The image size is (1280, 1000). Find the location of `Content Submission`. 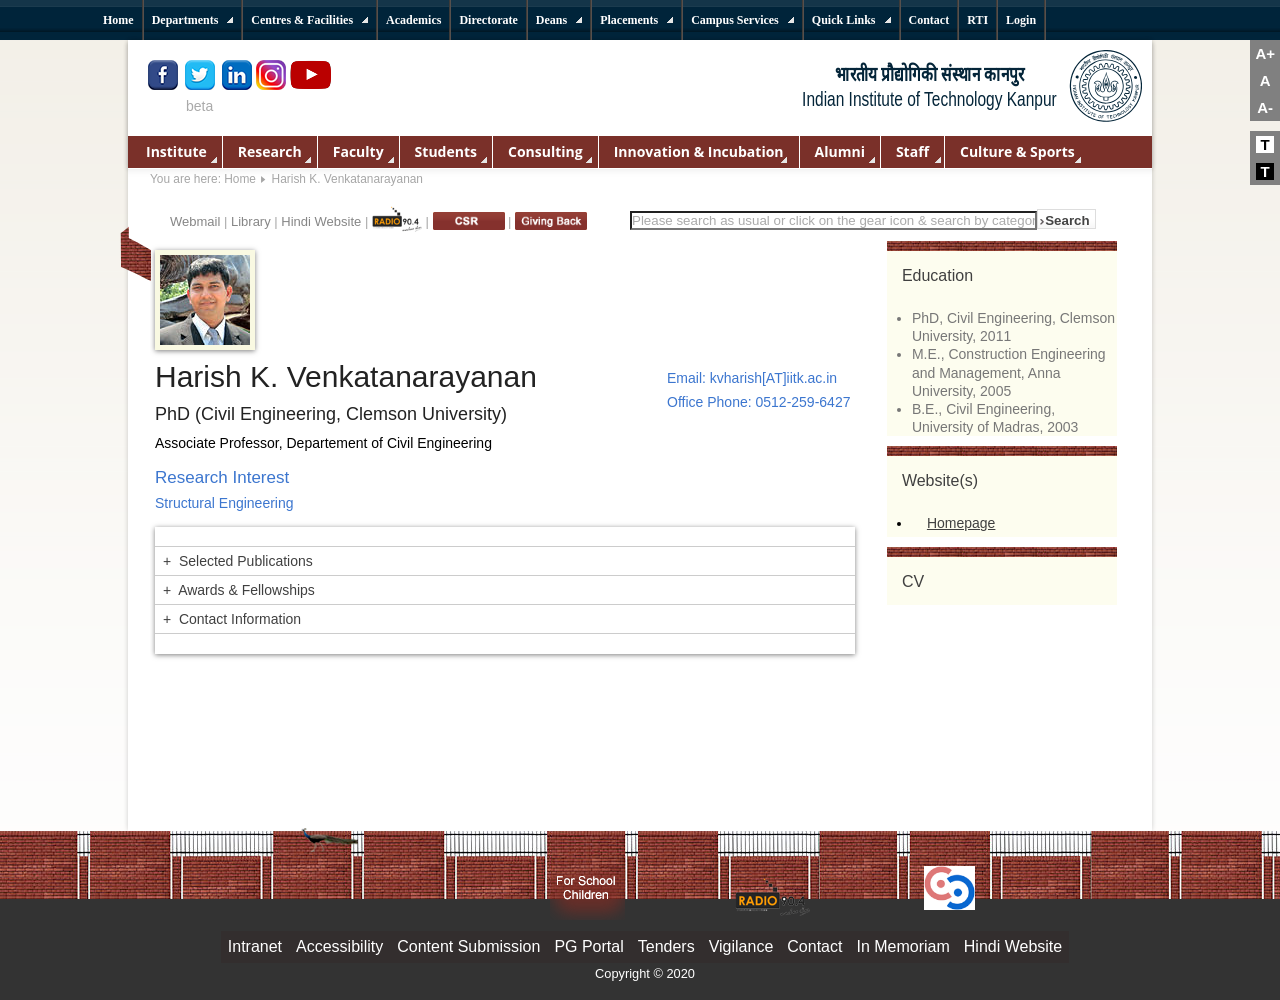

Content Submission is located at coordinates (468, 946).